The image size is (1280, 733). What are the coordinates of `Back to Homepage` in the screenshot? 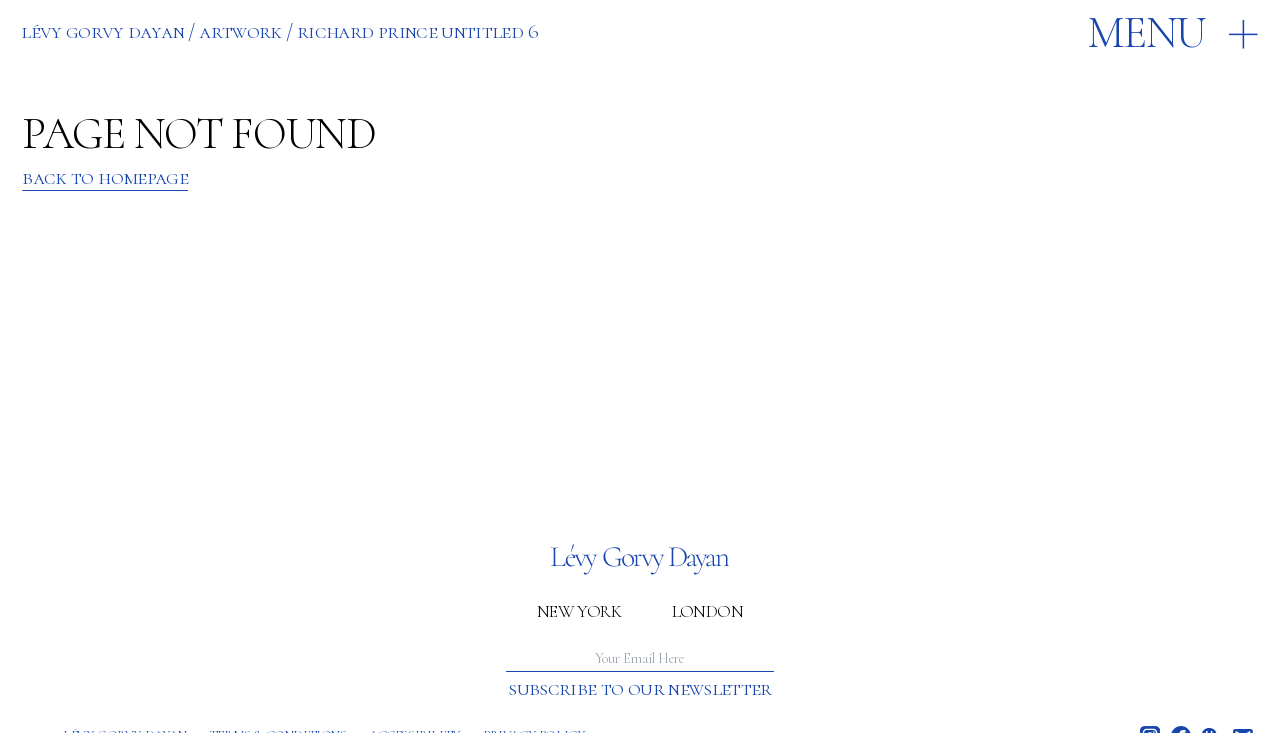 It's located at (105, 177).